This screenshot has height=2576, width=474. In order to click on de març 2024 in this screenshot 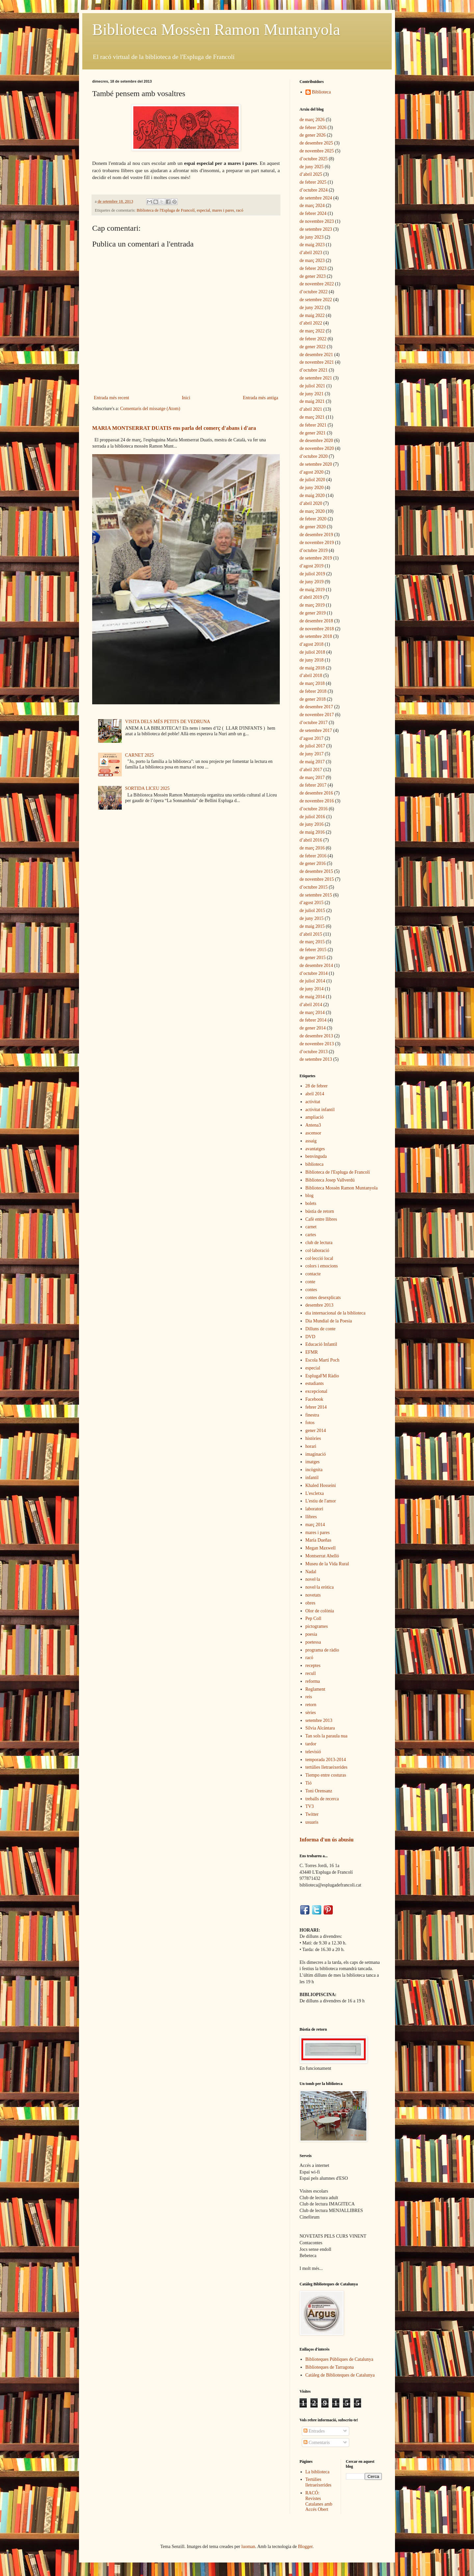, I will do `click(312, 205)`.